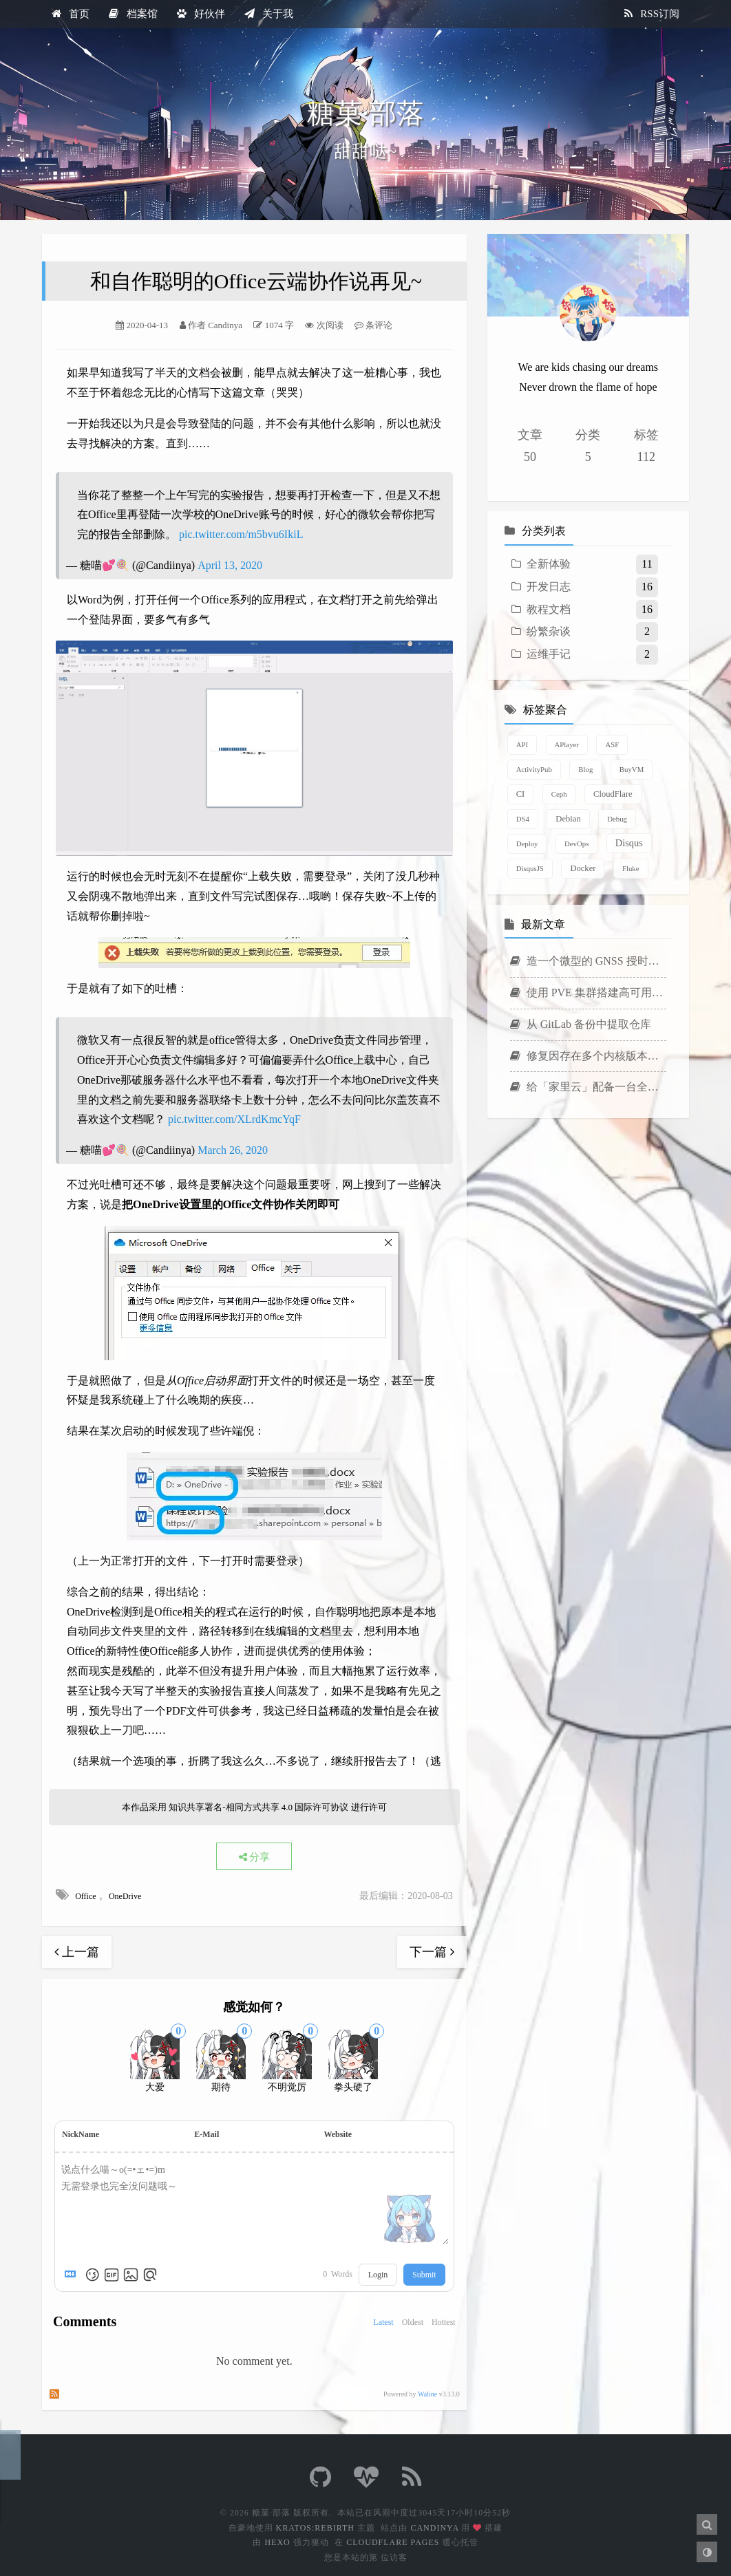 The image size is (731, 2576). What do you see at coordinates (233, 1150) in the screenshot?
I see `March 26, 2020` at bounding box center [233, 1150].